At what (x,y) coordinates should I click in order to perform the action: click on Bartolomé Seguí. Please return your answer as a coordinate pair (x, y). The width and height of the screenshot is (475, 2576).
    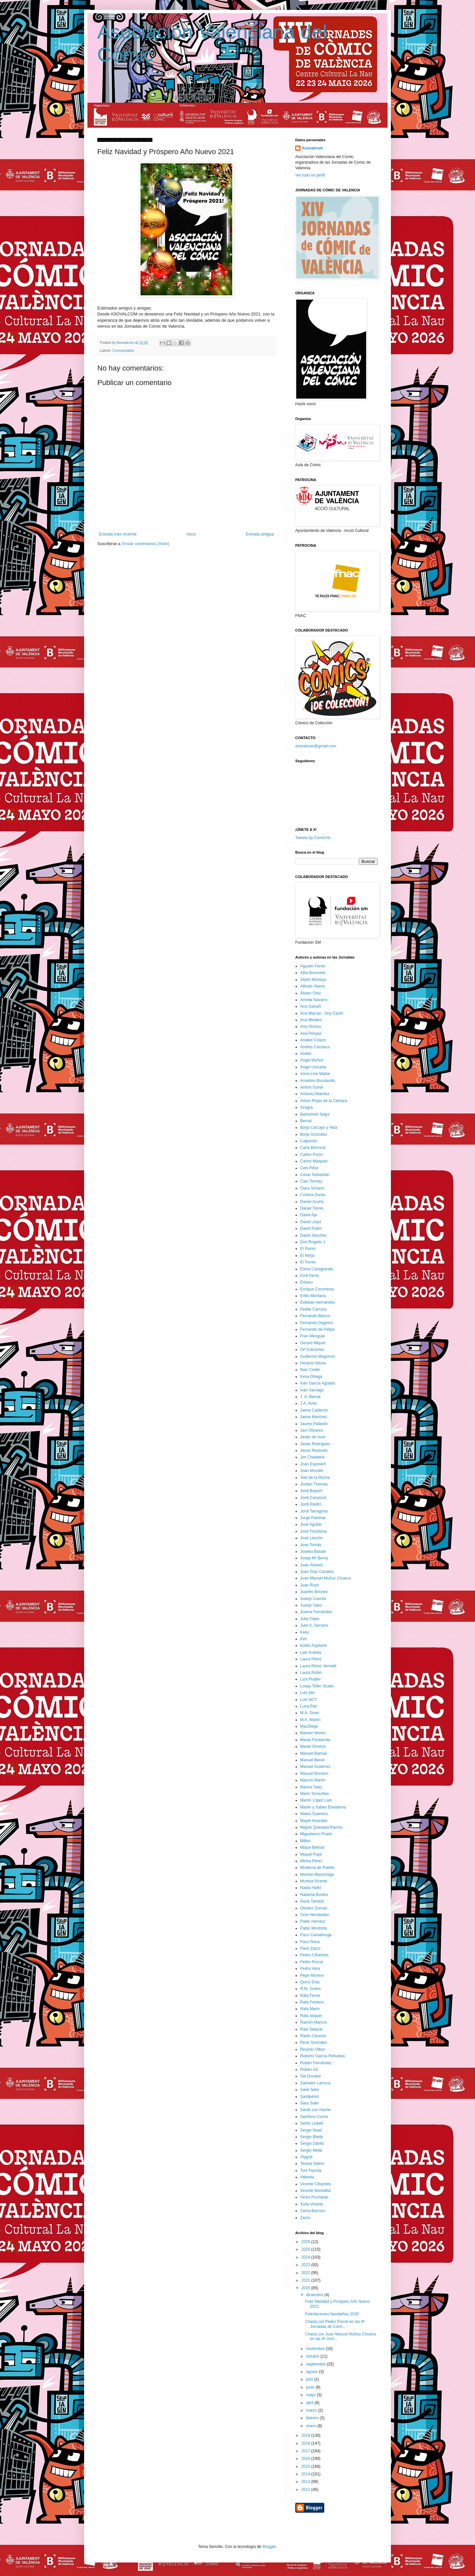
    Looking at the image, I should click on (315, 1114).